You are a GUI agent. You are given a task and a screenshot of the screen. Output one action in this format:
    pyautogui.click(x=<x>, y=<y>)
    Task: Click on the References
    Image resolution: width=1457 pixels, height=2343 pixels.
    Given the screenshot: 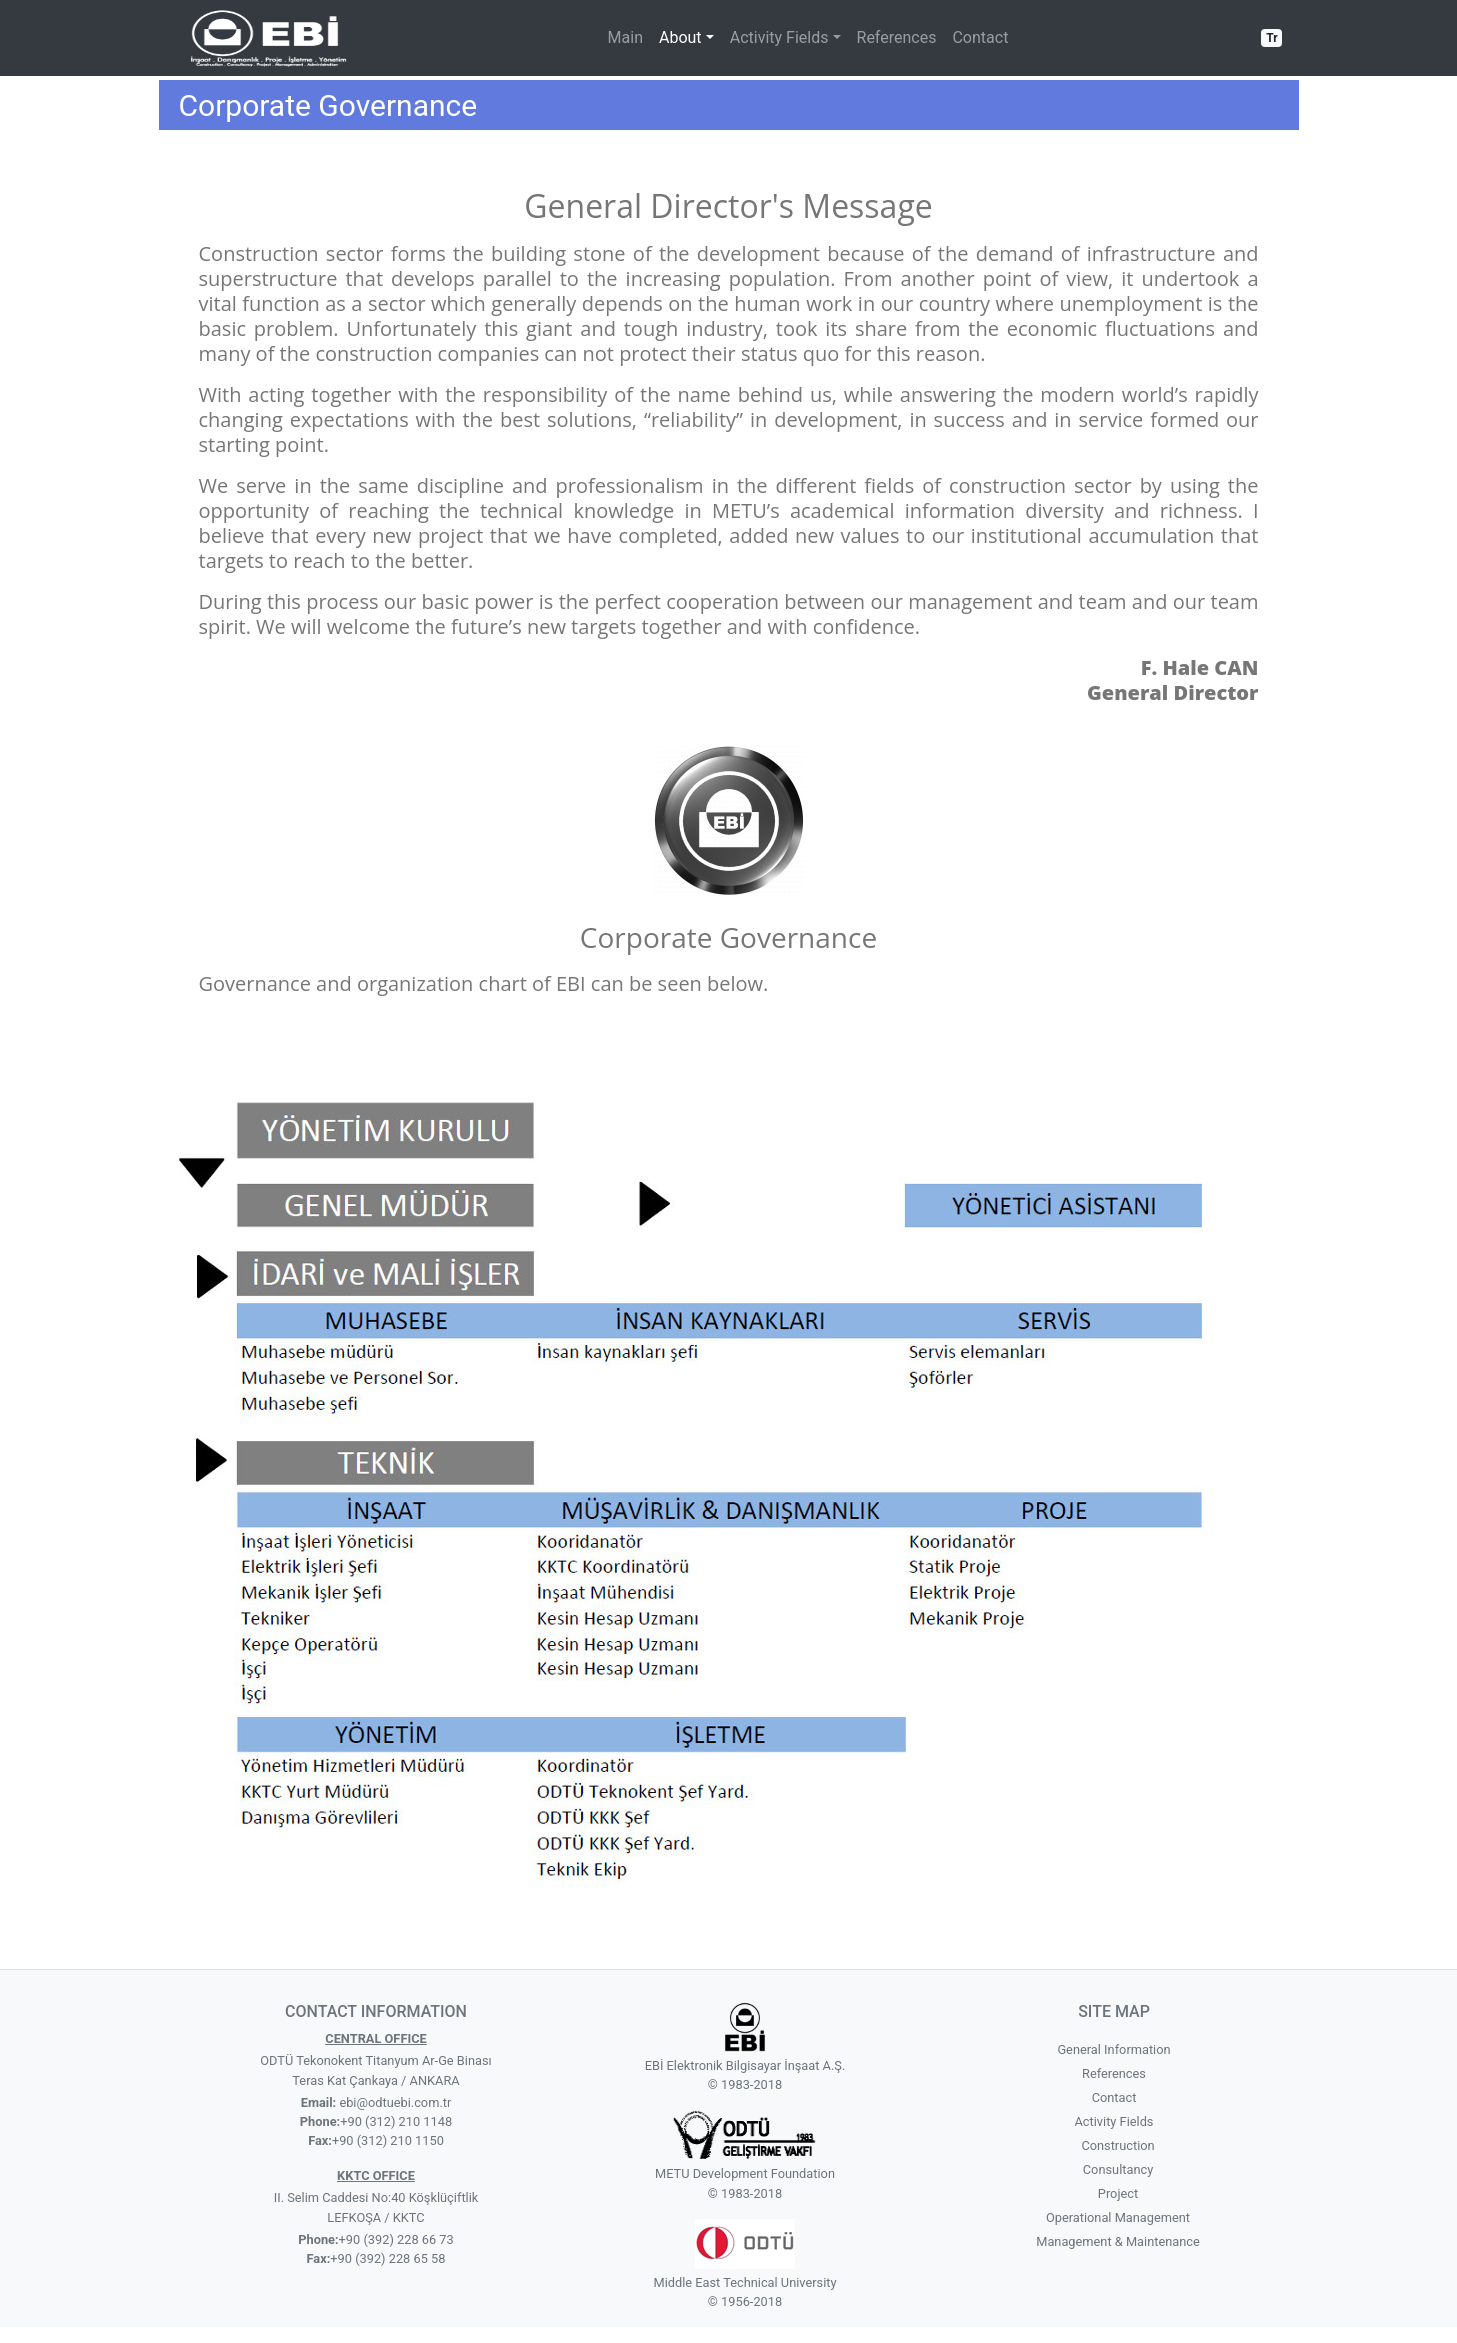 What is the action you would take?
    pyautogui.click(x=897, y=37)
    